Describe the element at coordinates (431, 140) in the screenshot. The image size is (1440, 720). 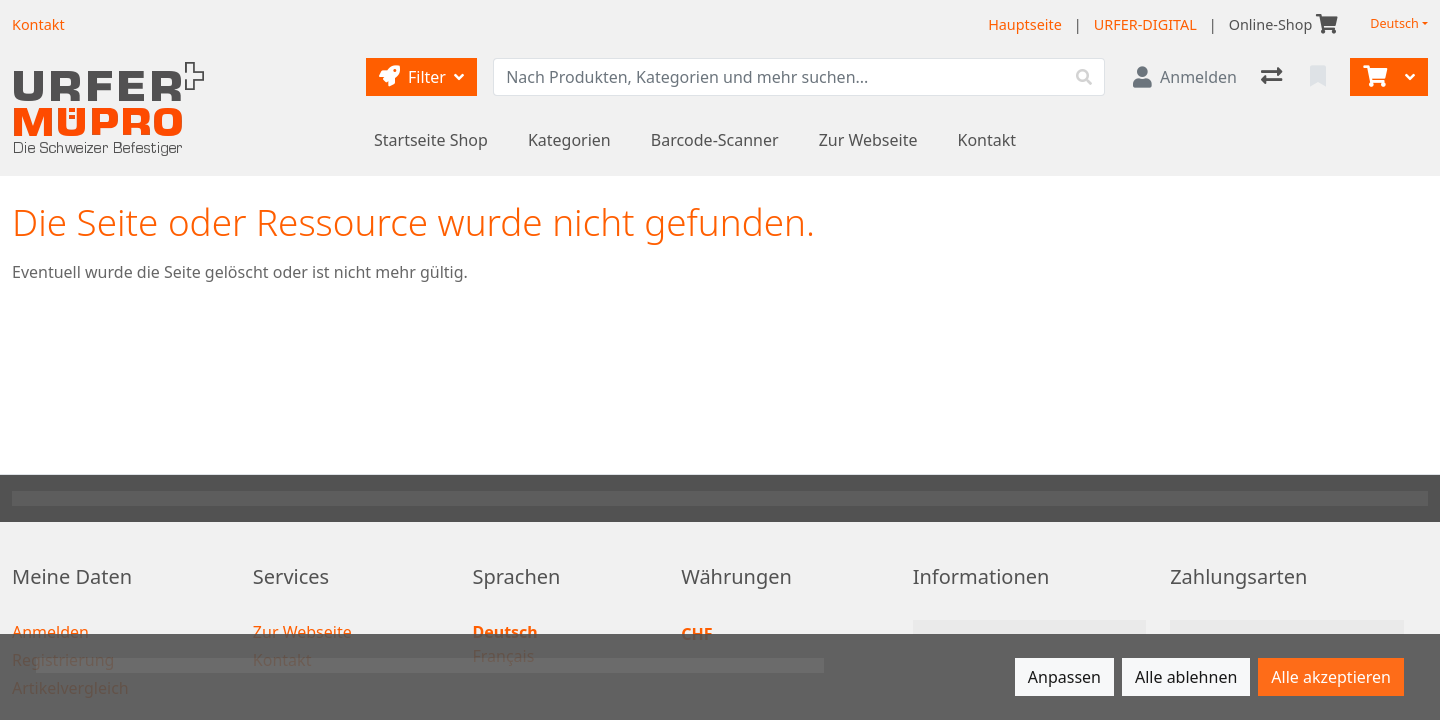
I see `Startseite Shop` at that location.